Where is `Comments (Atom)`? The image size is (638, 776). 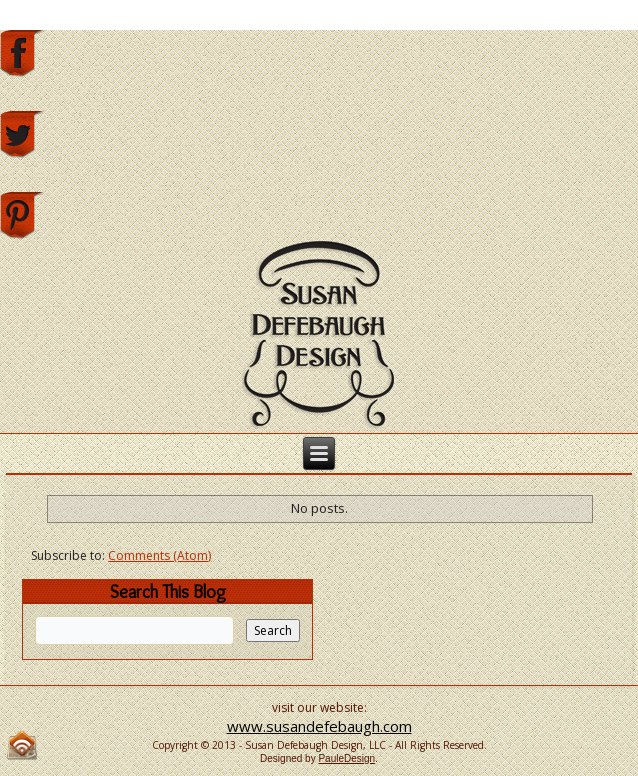 Comments (Atom) is located at coordinates (159, 555).